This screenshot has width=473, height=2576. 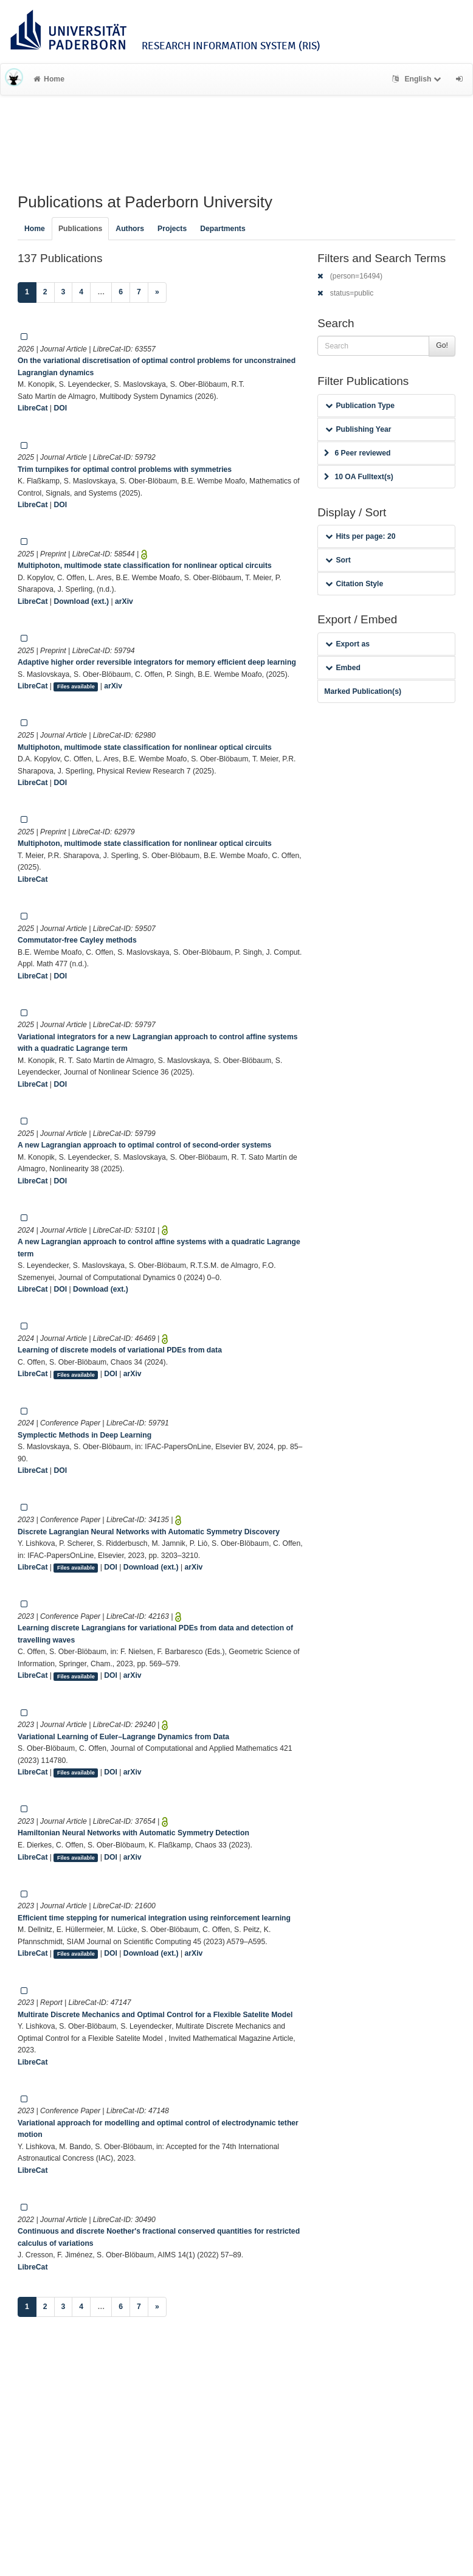 I want to click on [Next], so click(x=157, y=292).